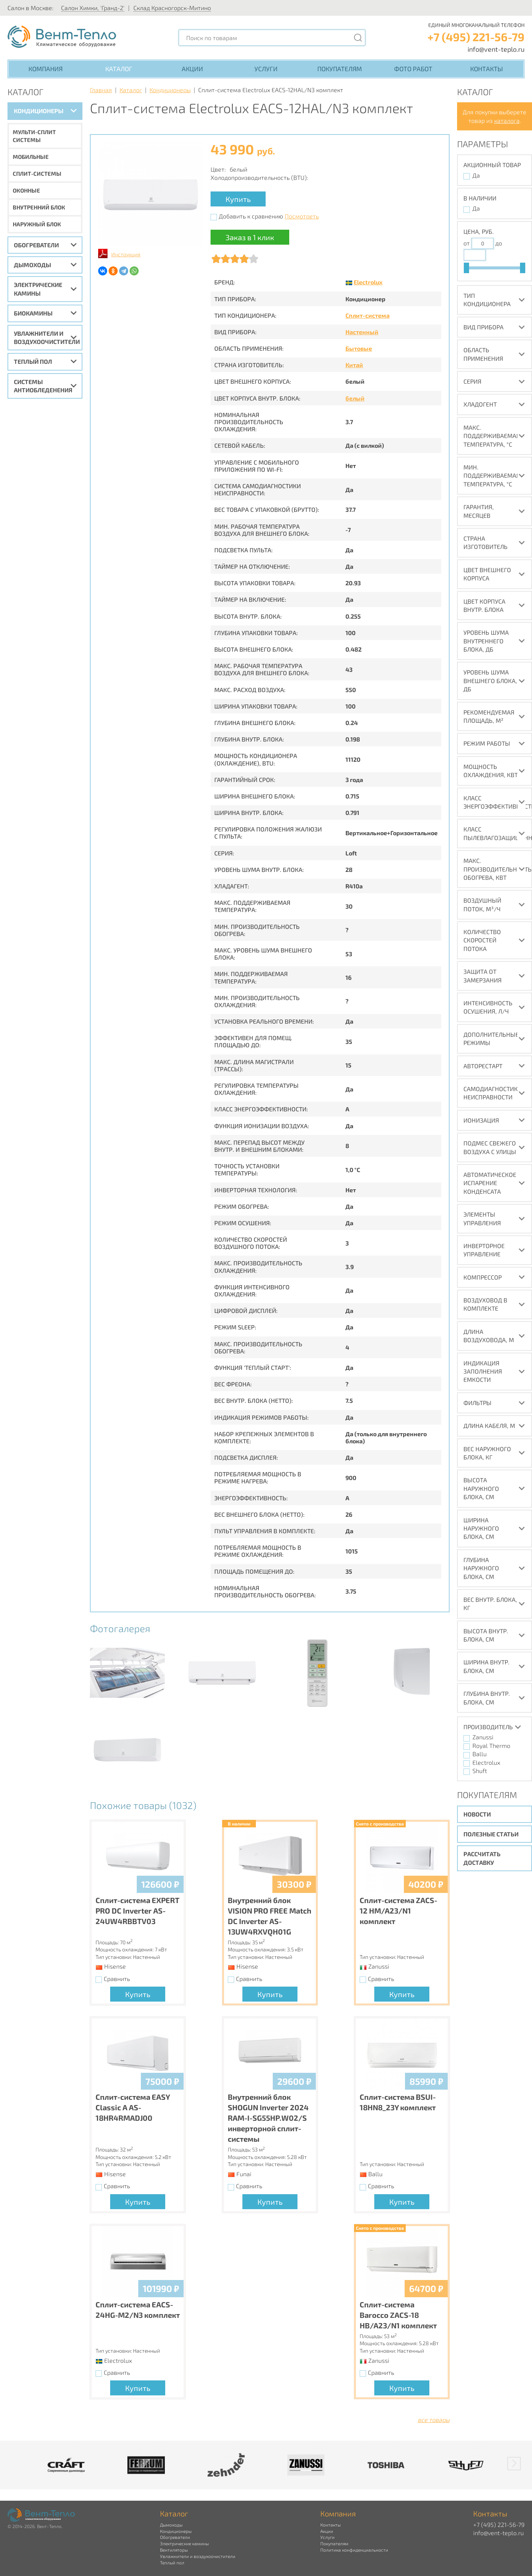 The height and width of the screenshot is (2576, 532). Describe the element at coordinates (192, 68) in the screenshot. I see `Акции` at that location.